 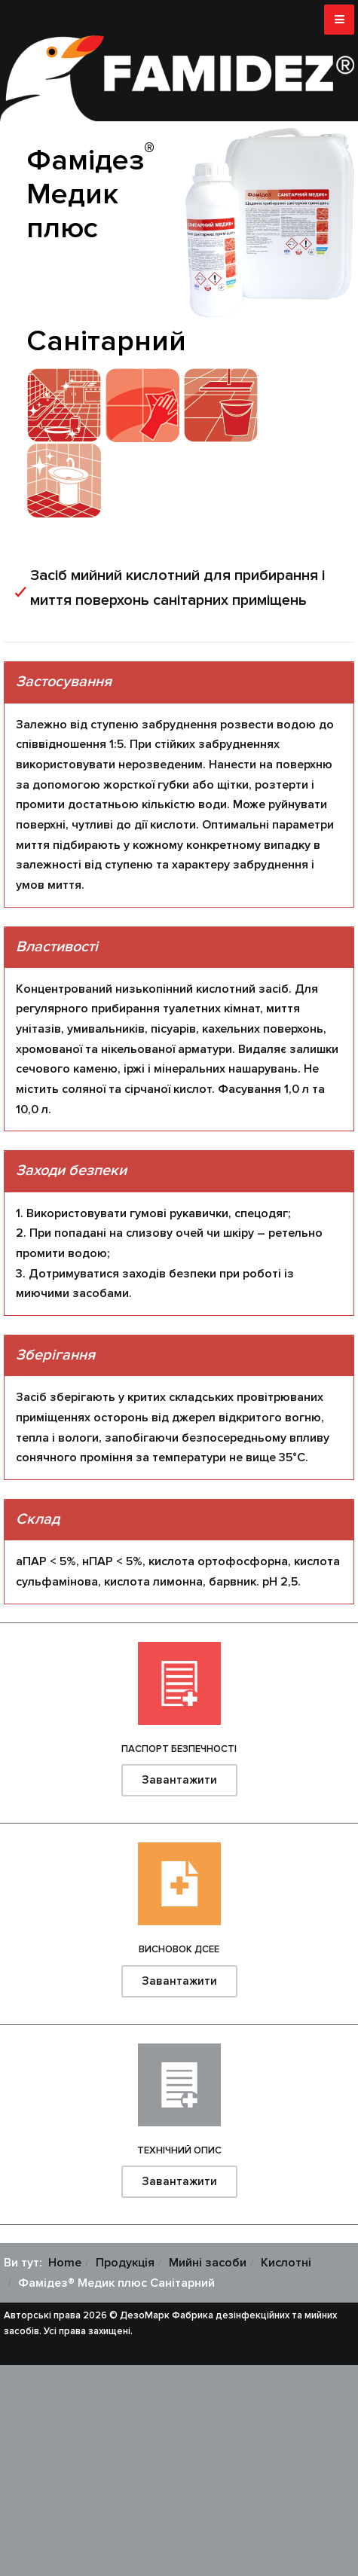 I want to click on Продукція, so click(x=125, y=2262).